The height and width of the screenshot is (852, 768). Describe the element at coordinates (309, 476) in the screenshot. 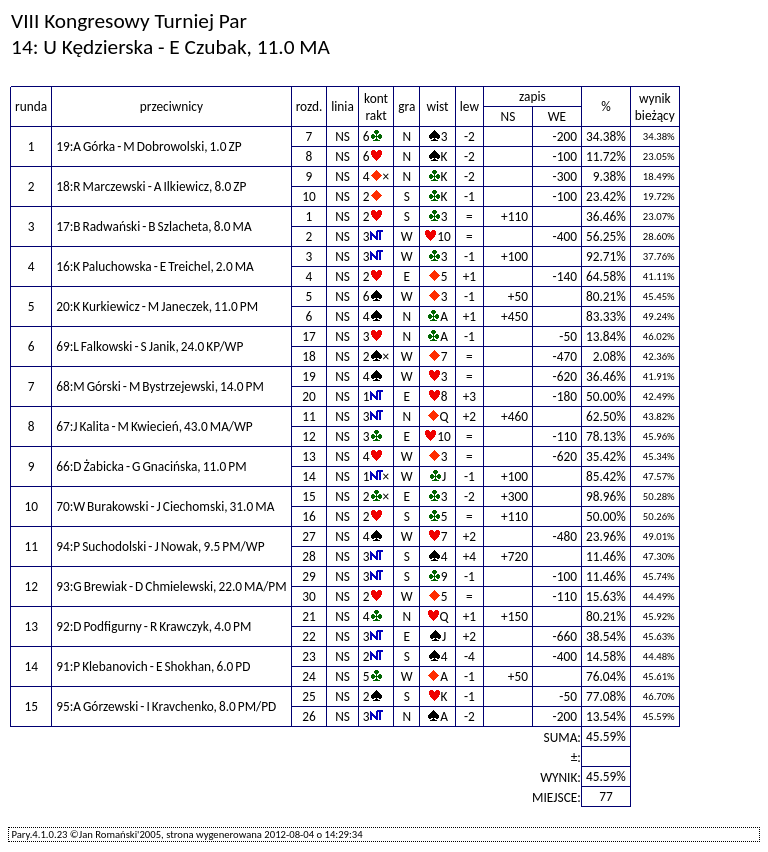

I see `14` at that location.